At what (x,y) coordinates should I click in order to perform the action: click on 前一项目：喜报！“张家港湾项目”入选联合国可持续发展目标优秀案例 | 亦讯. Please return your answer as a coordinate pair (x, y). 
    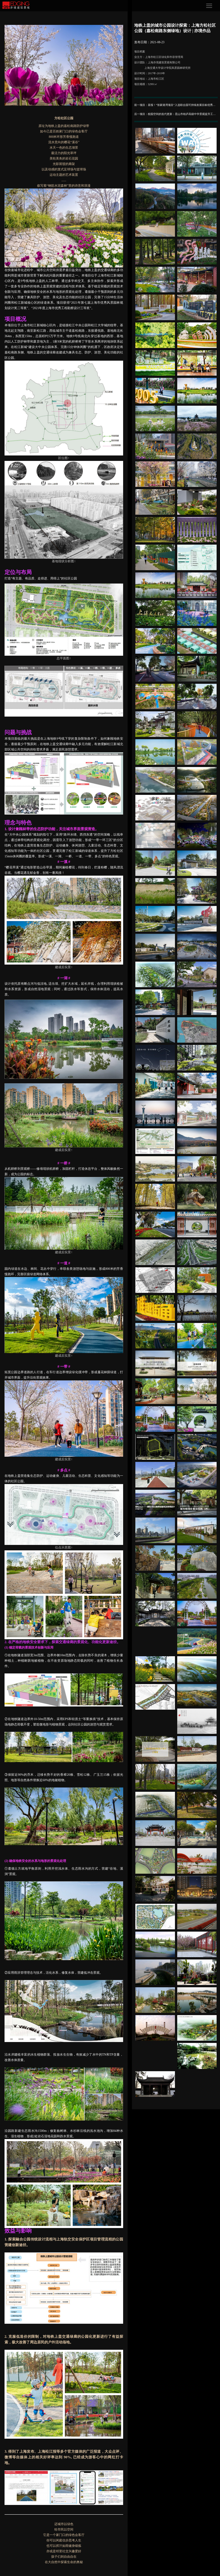
    Looking at the image, I should click on (176, 105).